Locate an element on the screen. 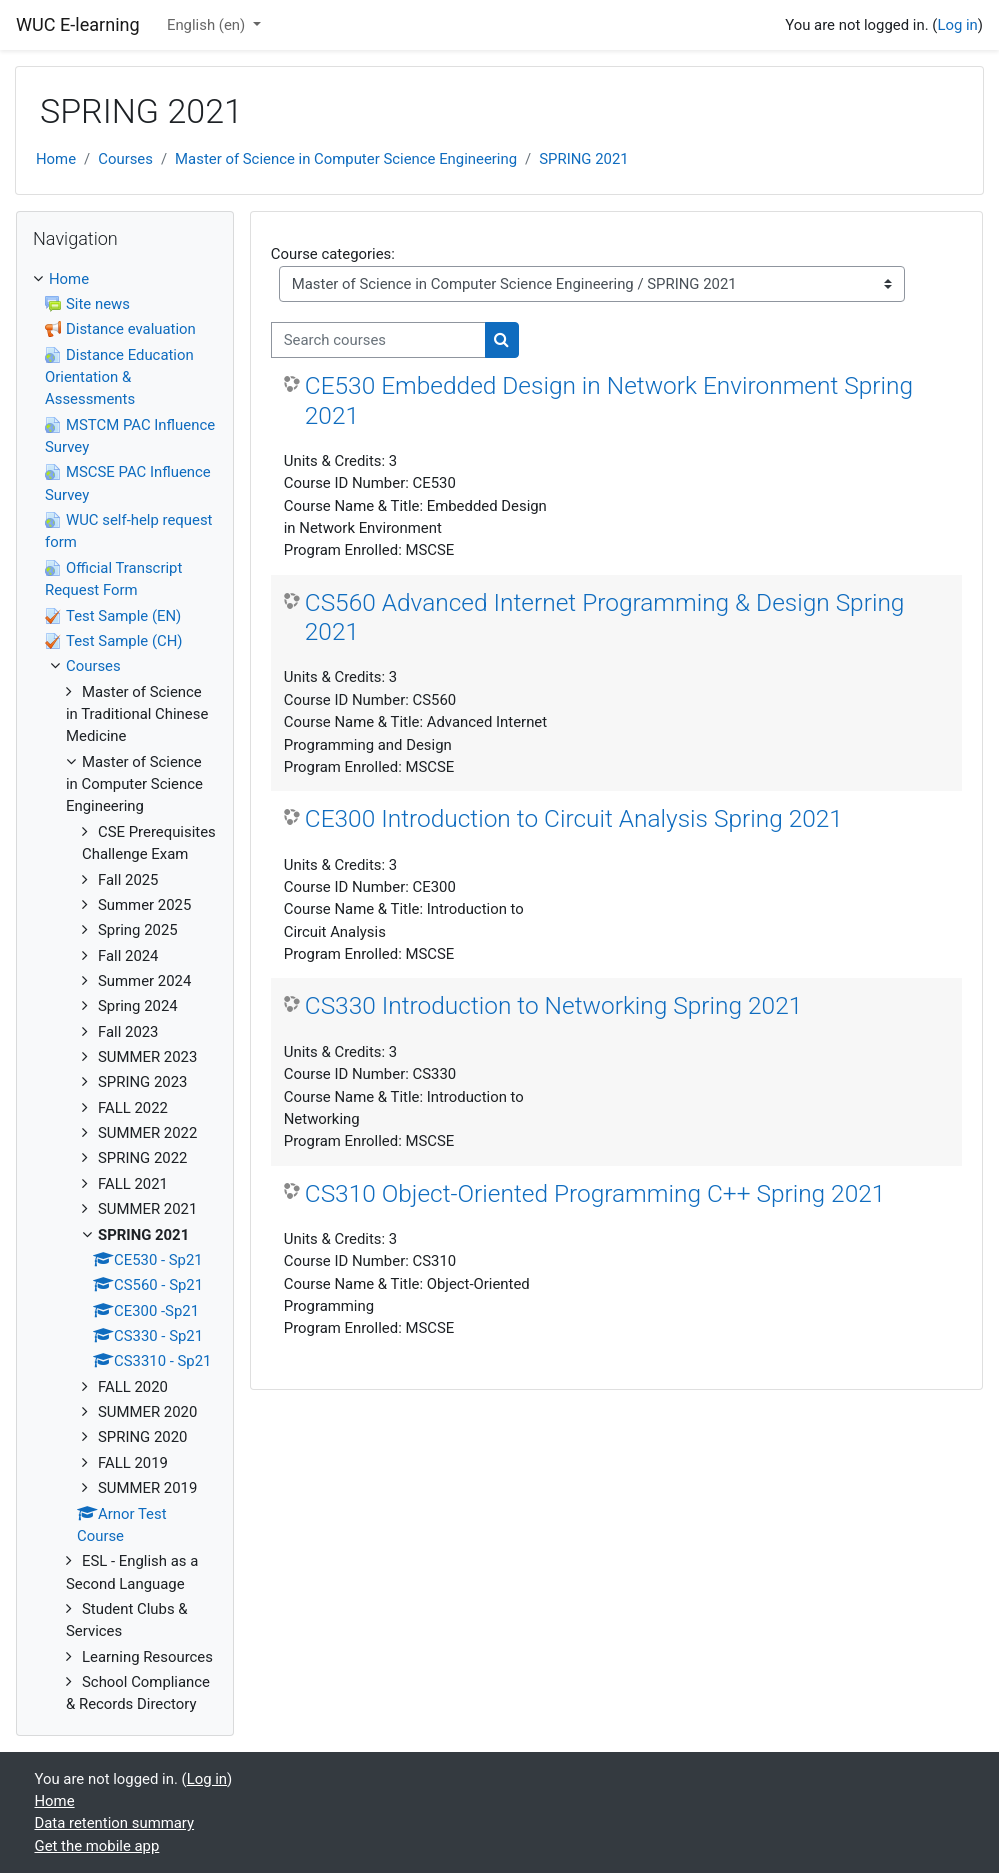  CS560 Advanced Internet Programming & Design Spring 2021 is located at coordinates (605, 617).